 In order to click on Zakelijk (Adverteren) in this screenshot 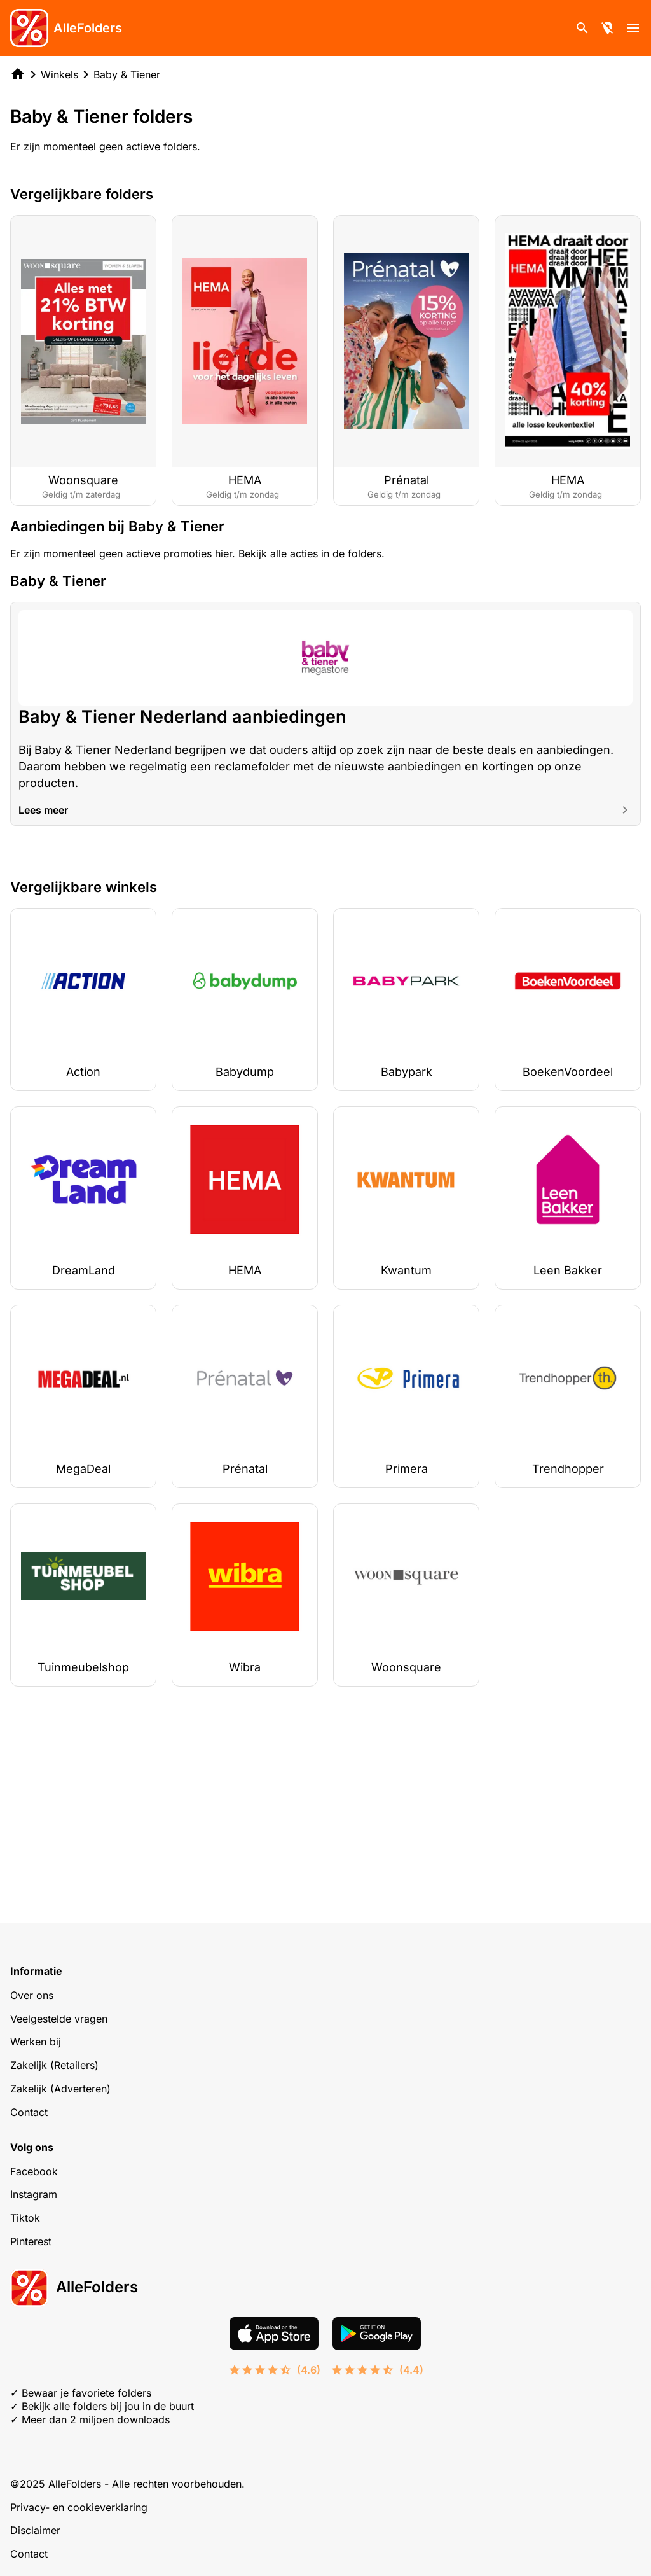, I will do `click(60, 2088)`.